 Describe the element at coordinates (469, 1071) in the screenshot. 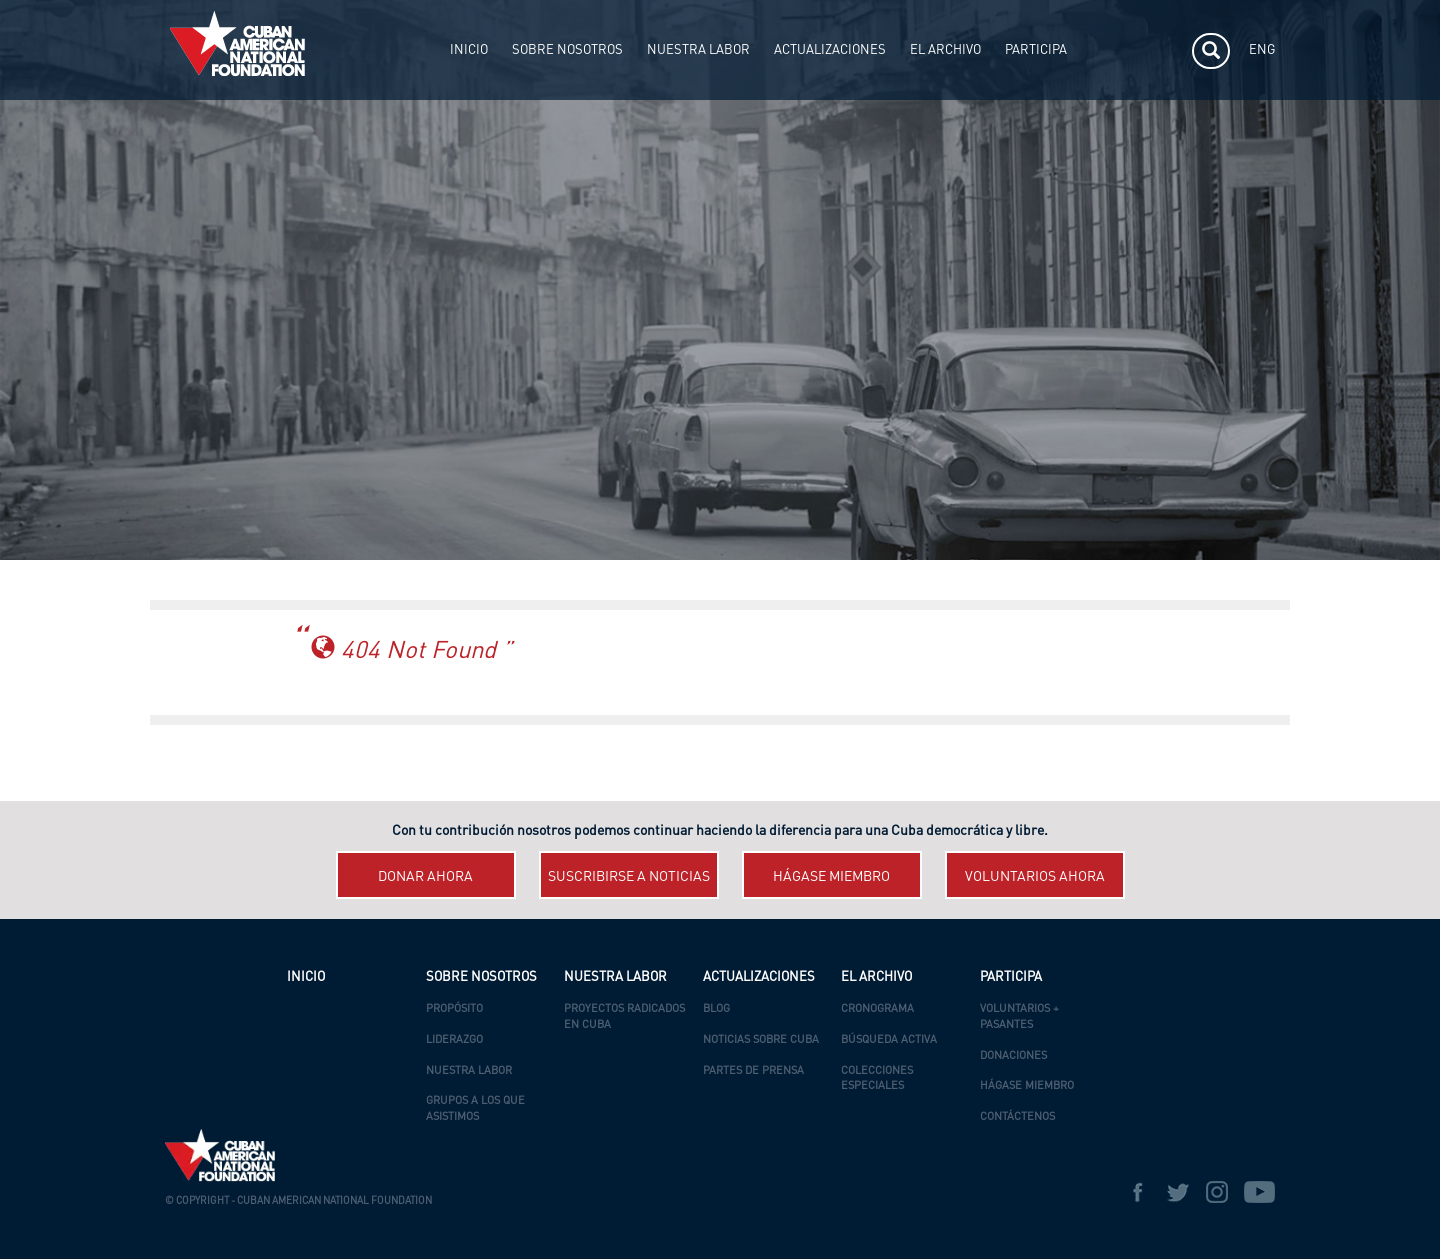

I see `Nuestra Labor` at that location.